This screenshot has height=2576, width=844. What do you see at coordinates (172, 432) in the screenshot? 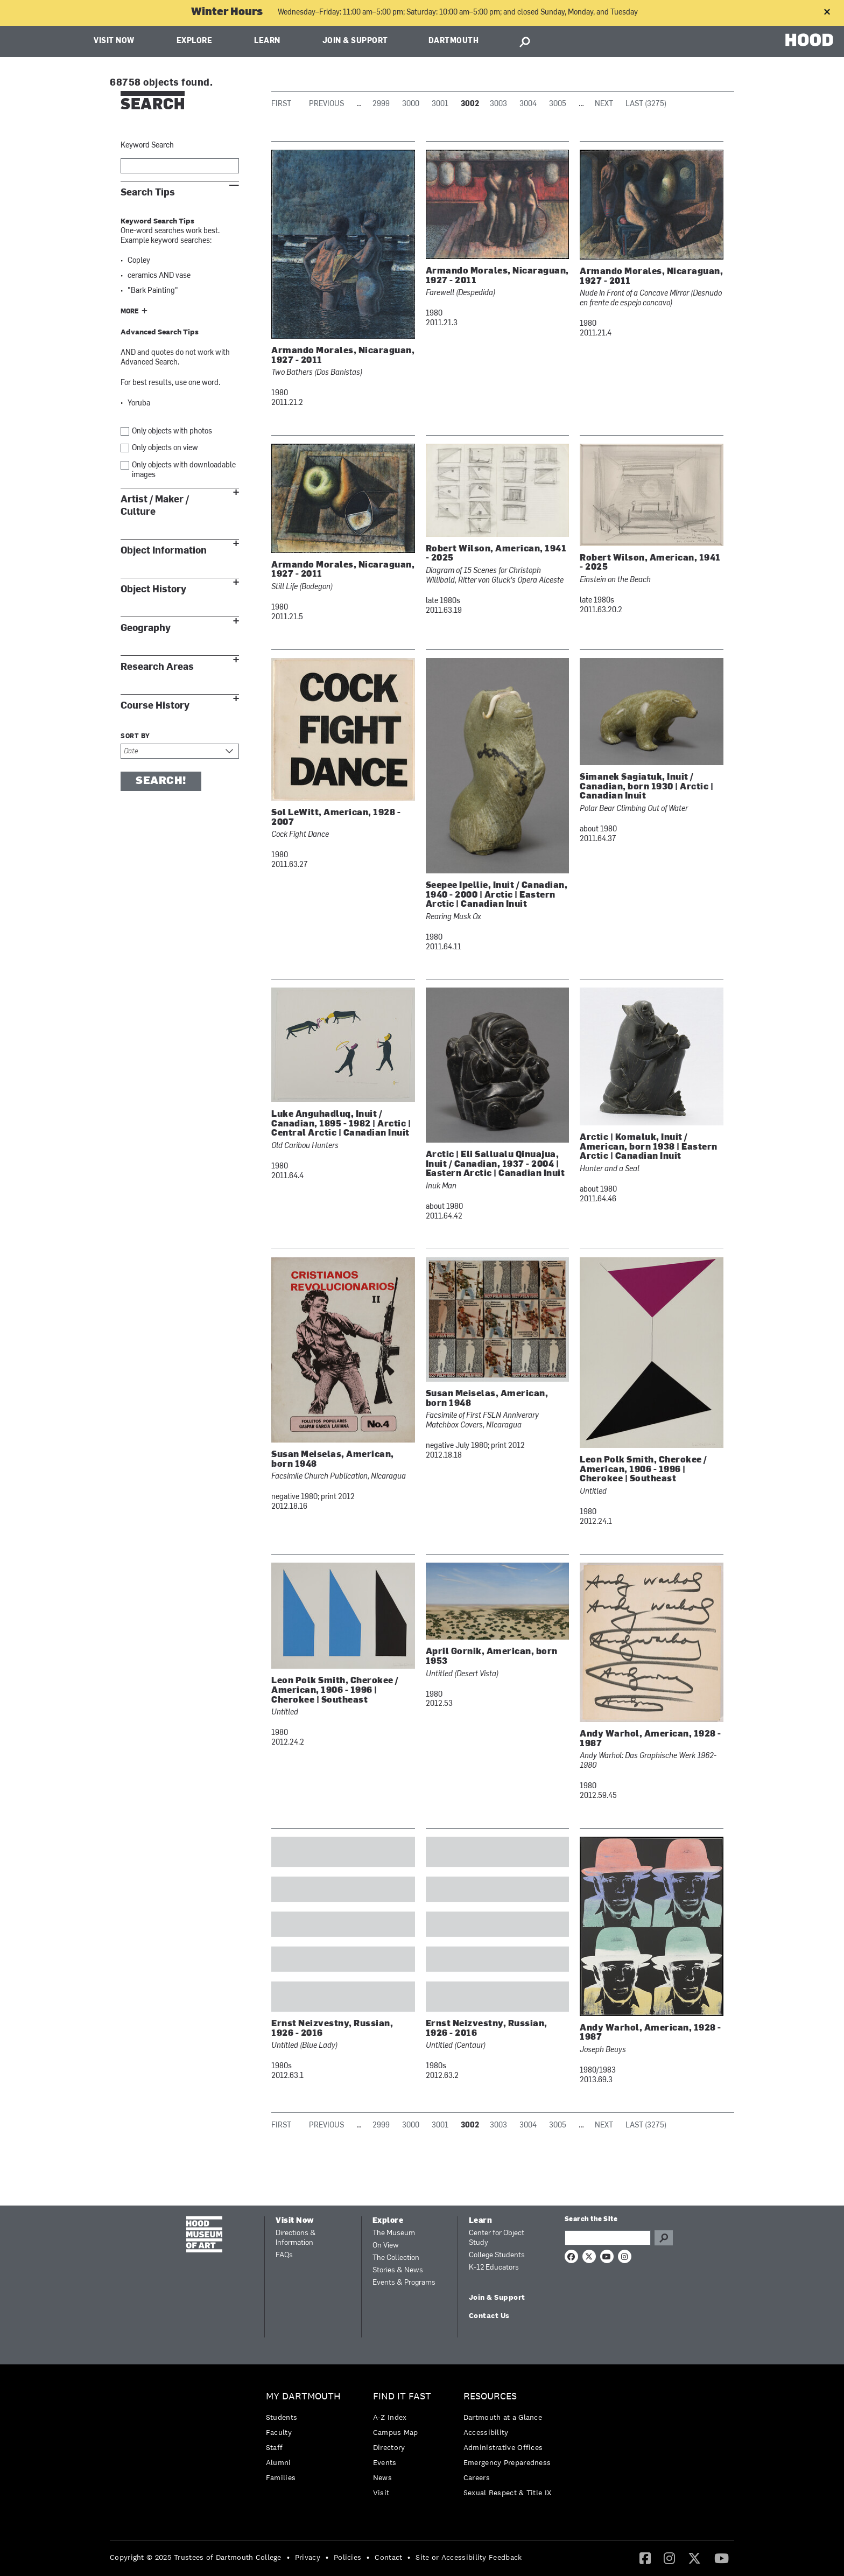
I see `Only objects with photos` at bounding box center [172, 432].